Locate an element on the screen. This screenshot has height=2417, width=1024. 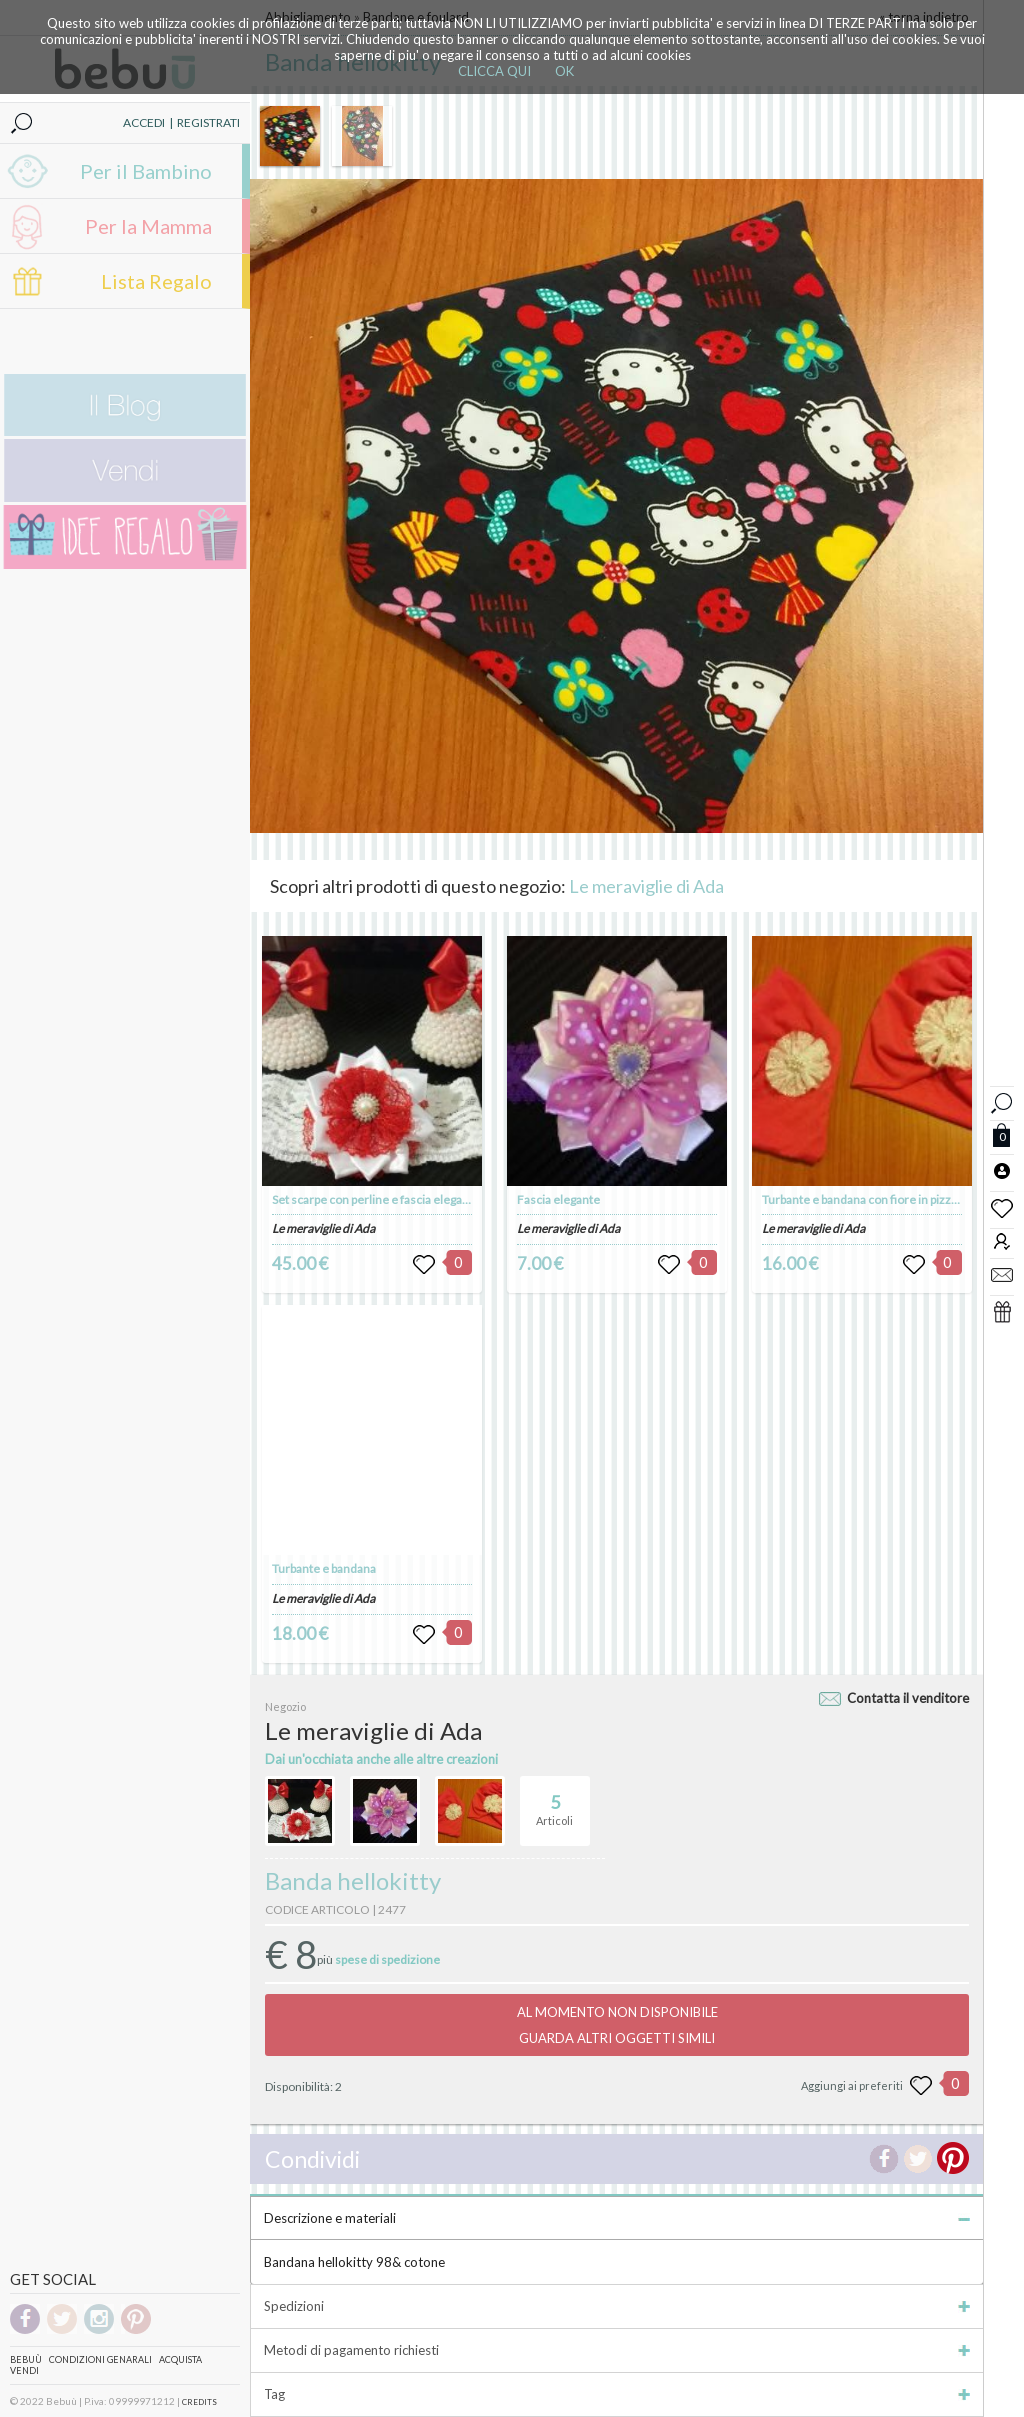
Spedizioni [tab] is located at coordinates (617, 2306).